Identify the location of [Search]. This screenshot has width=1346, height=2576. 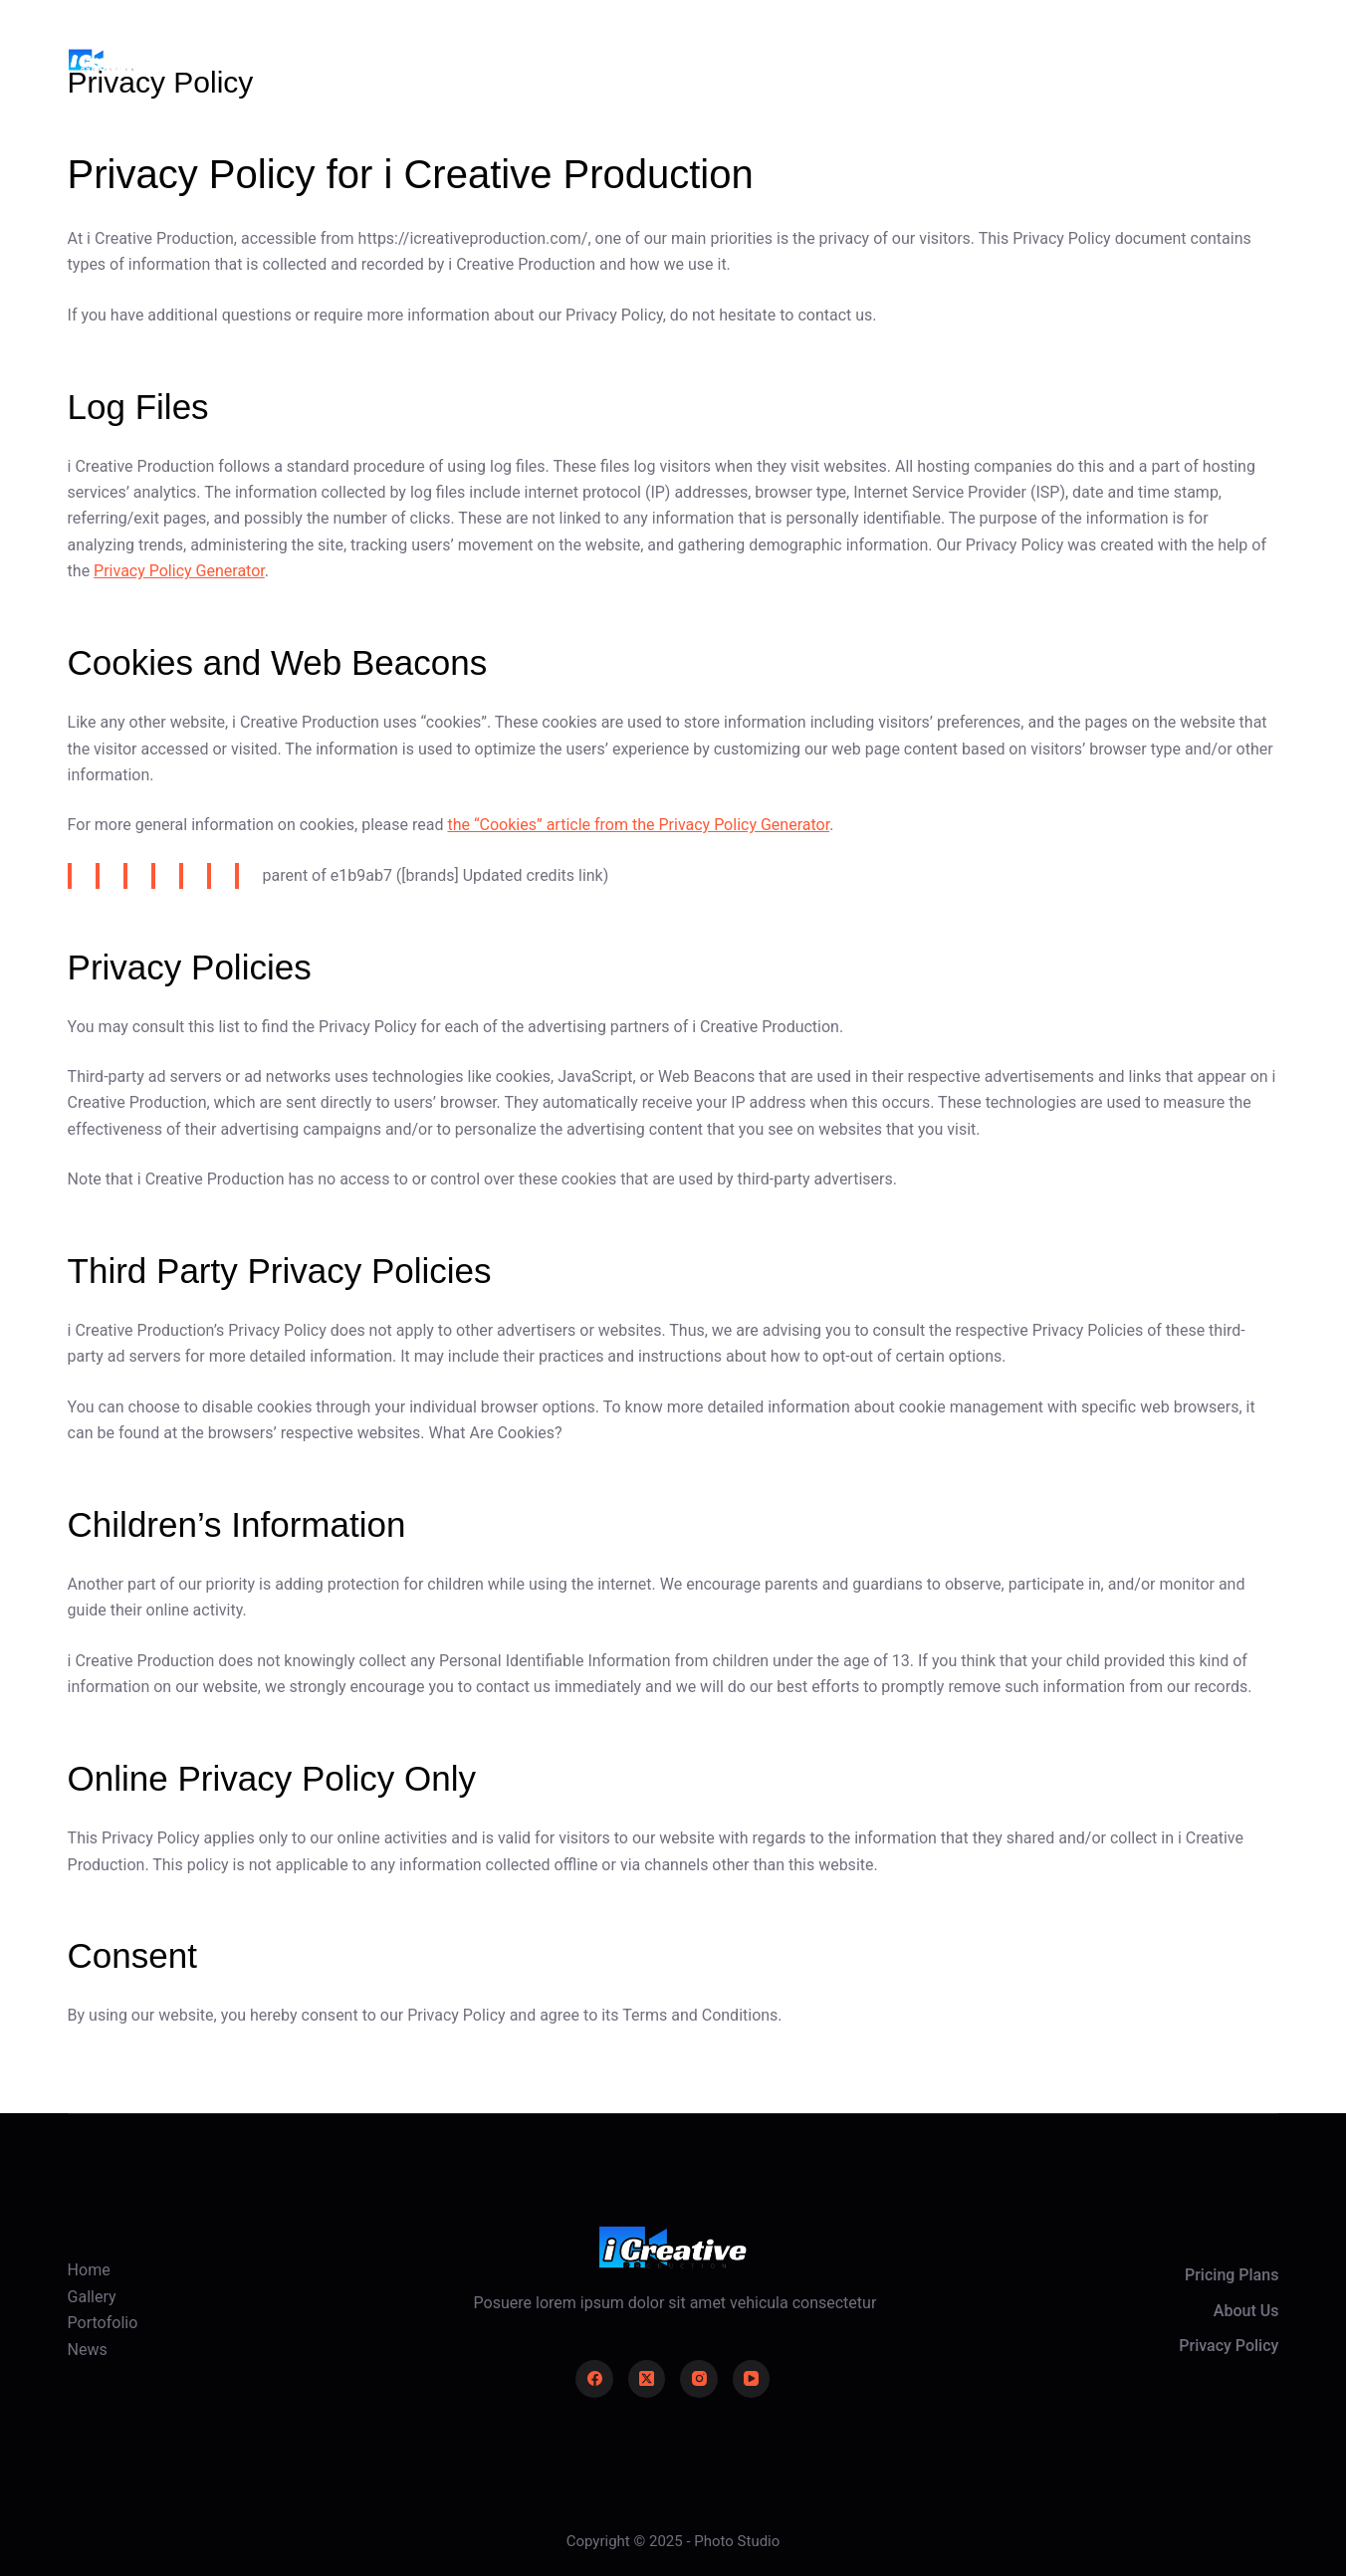
(1053, 60).